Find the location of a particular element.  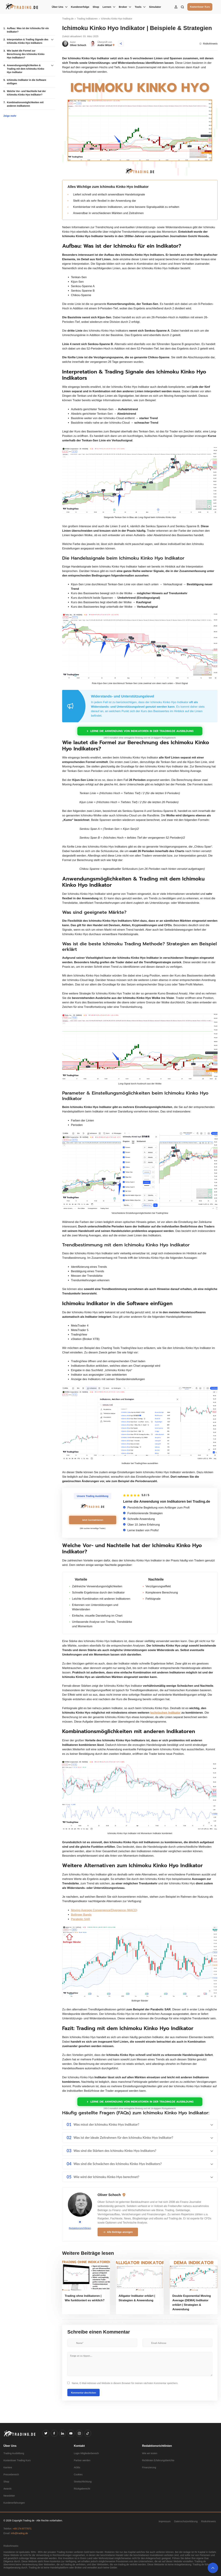

Pressebereich is located at coordinates (11, 2474).